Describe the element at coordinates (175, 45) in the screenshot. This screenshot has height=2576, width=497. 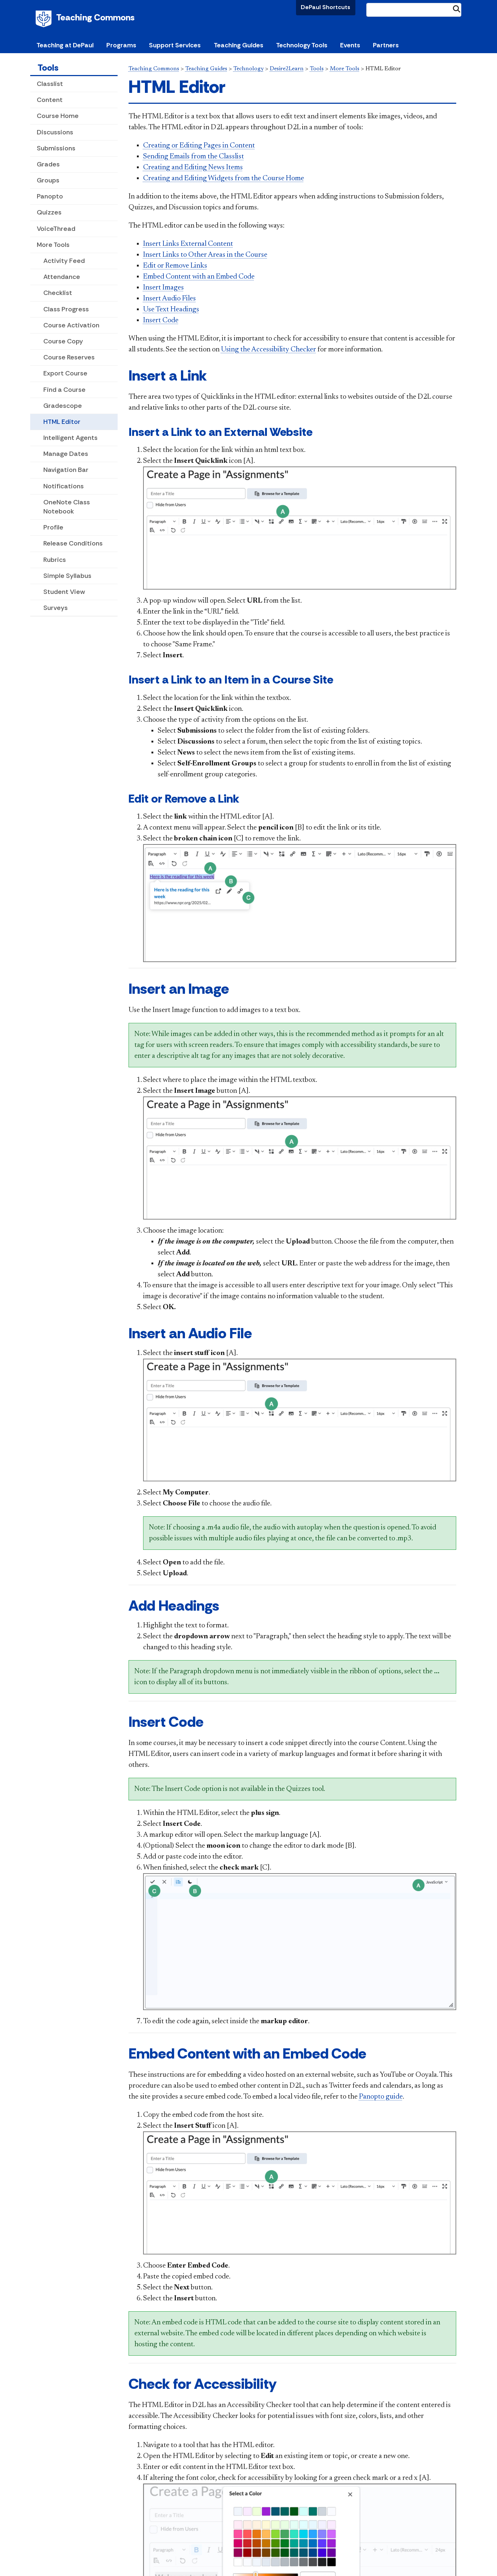
I see `Support Services` at that location.